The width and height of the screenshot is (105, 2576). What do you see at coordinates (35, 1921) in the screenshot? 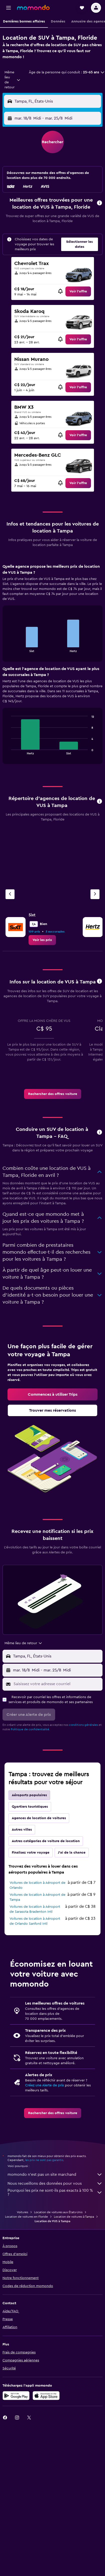
I see `Voitures de location à Aéroport de Orlando Sanford Intl` at bounding box center [35, 1921].